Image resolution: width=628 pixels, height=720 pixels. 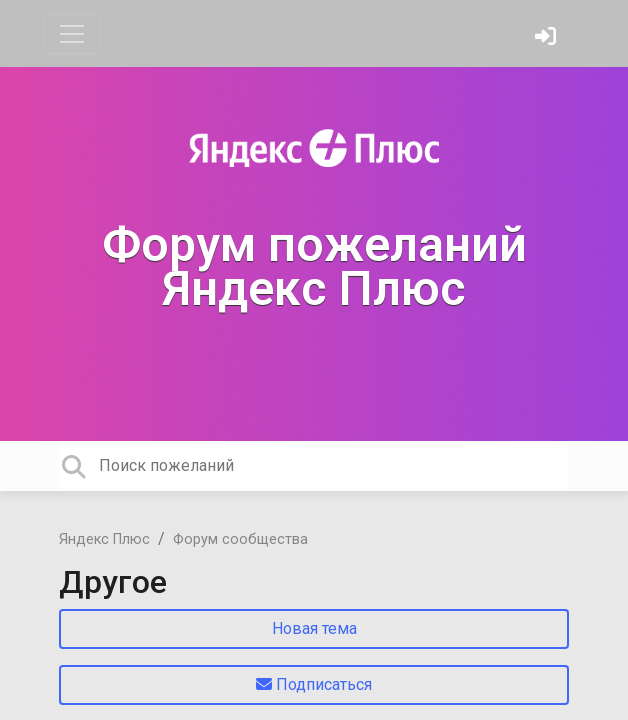 What do you see at coordinates (240, 539) in the screenshot?
I see `Форум сообщества` at bounding box center [240, 539].